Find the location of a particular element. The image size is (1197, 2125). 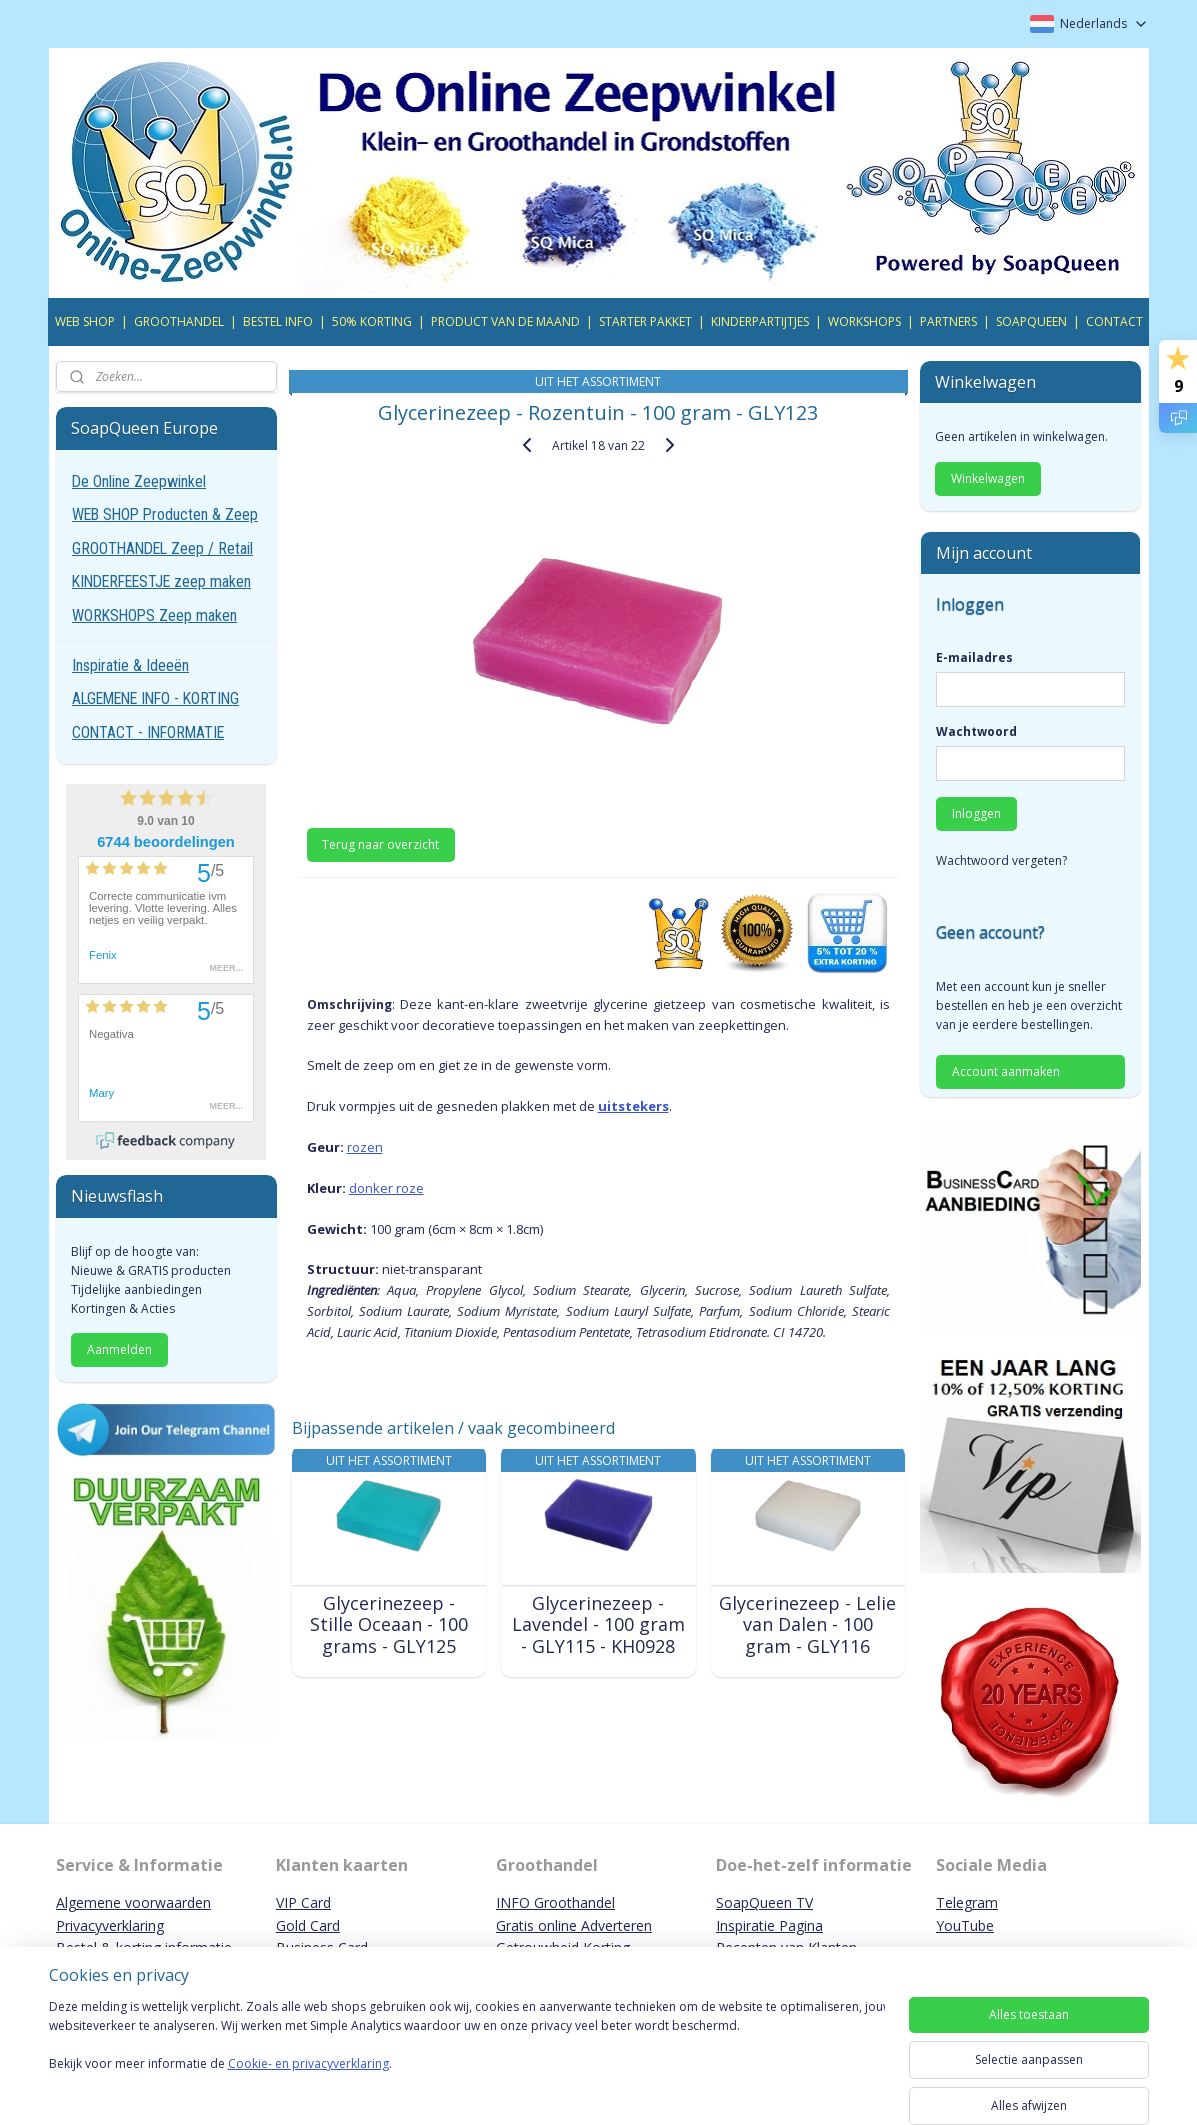

Inspiratie Pagina is located at coordinates (769, 1925).